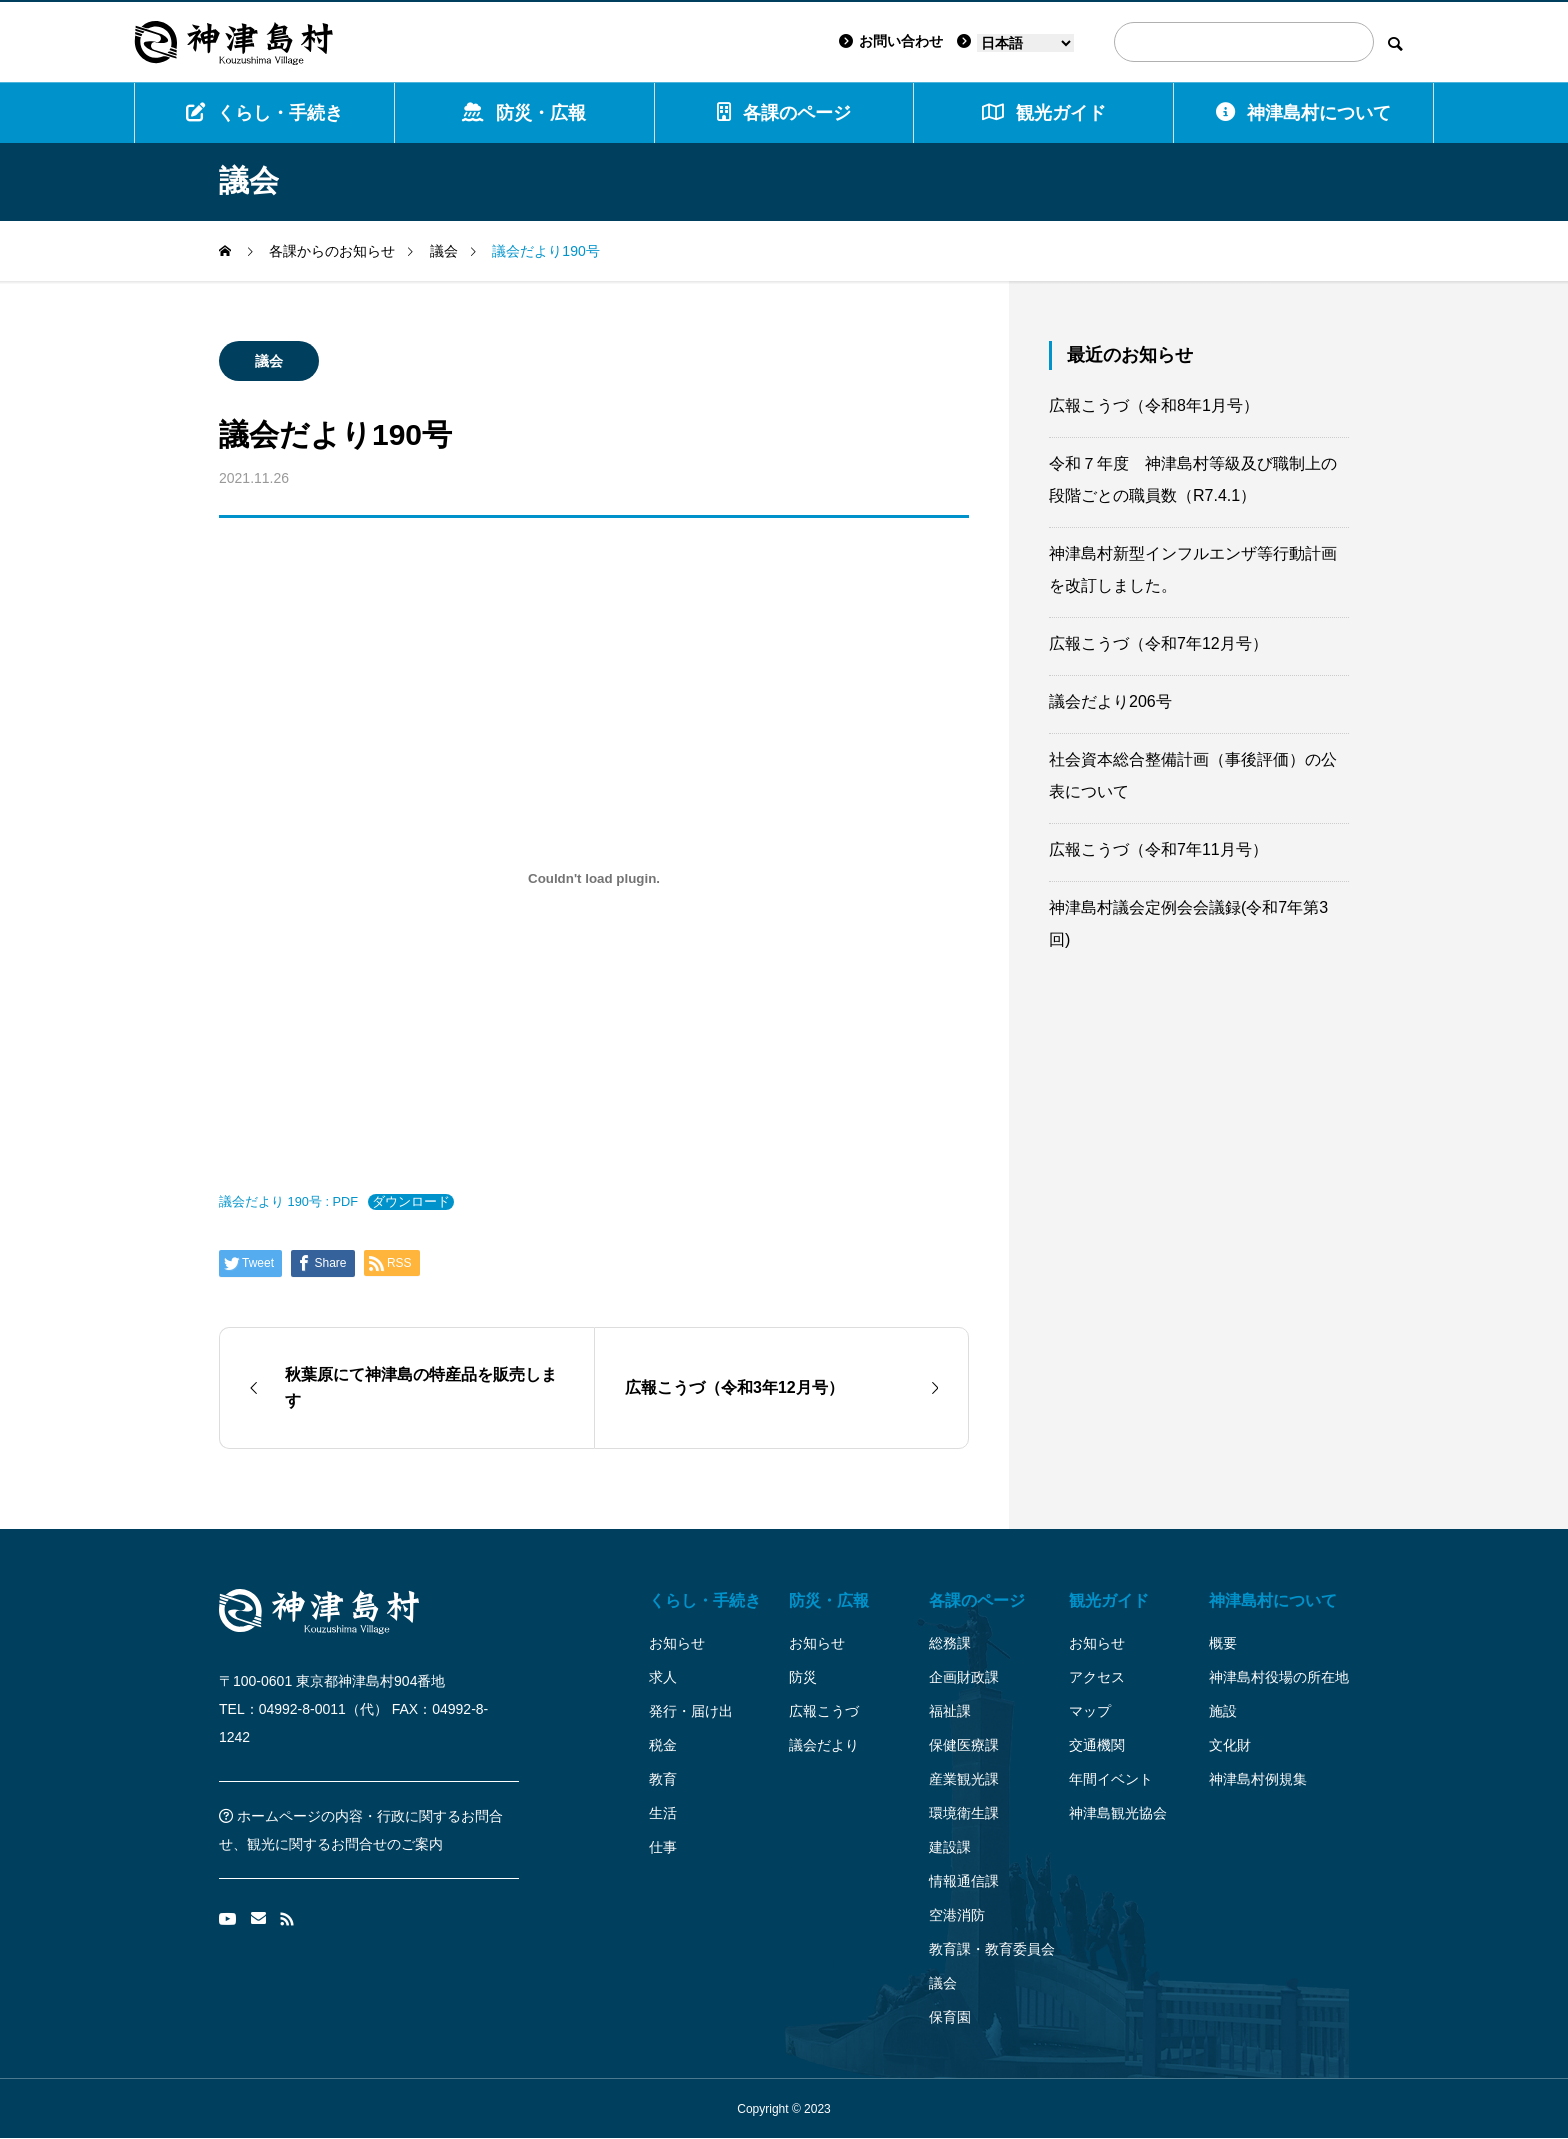  What do you see at coordinates (891, 41) in the screenshot?
I see `お問い合わせ` at bounding box center [891, 41].